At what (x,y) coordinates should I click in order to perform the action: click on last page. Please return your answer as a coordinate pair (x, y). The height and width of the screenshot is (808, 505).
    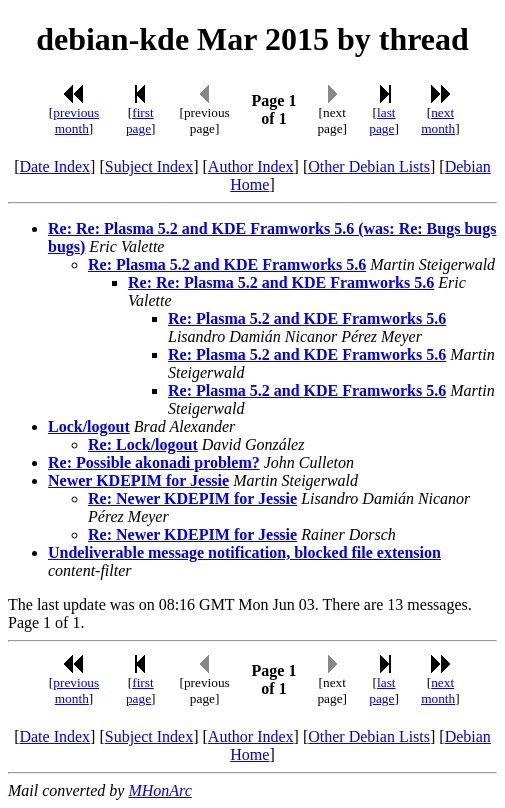
    Looking at the image, I should click on (382, 120).